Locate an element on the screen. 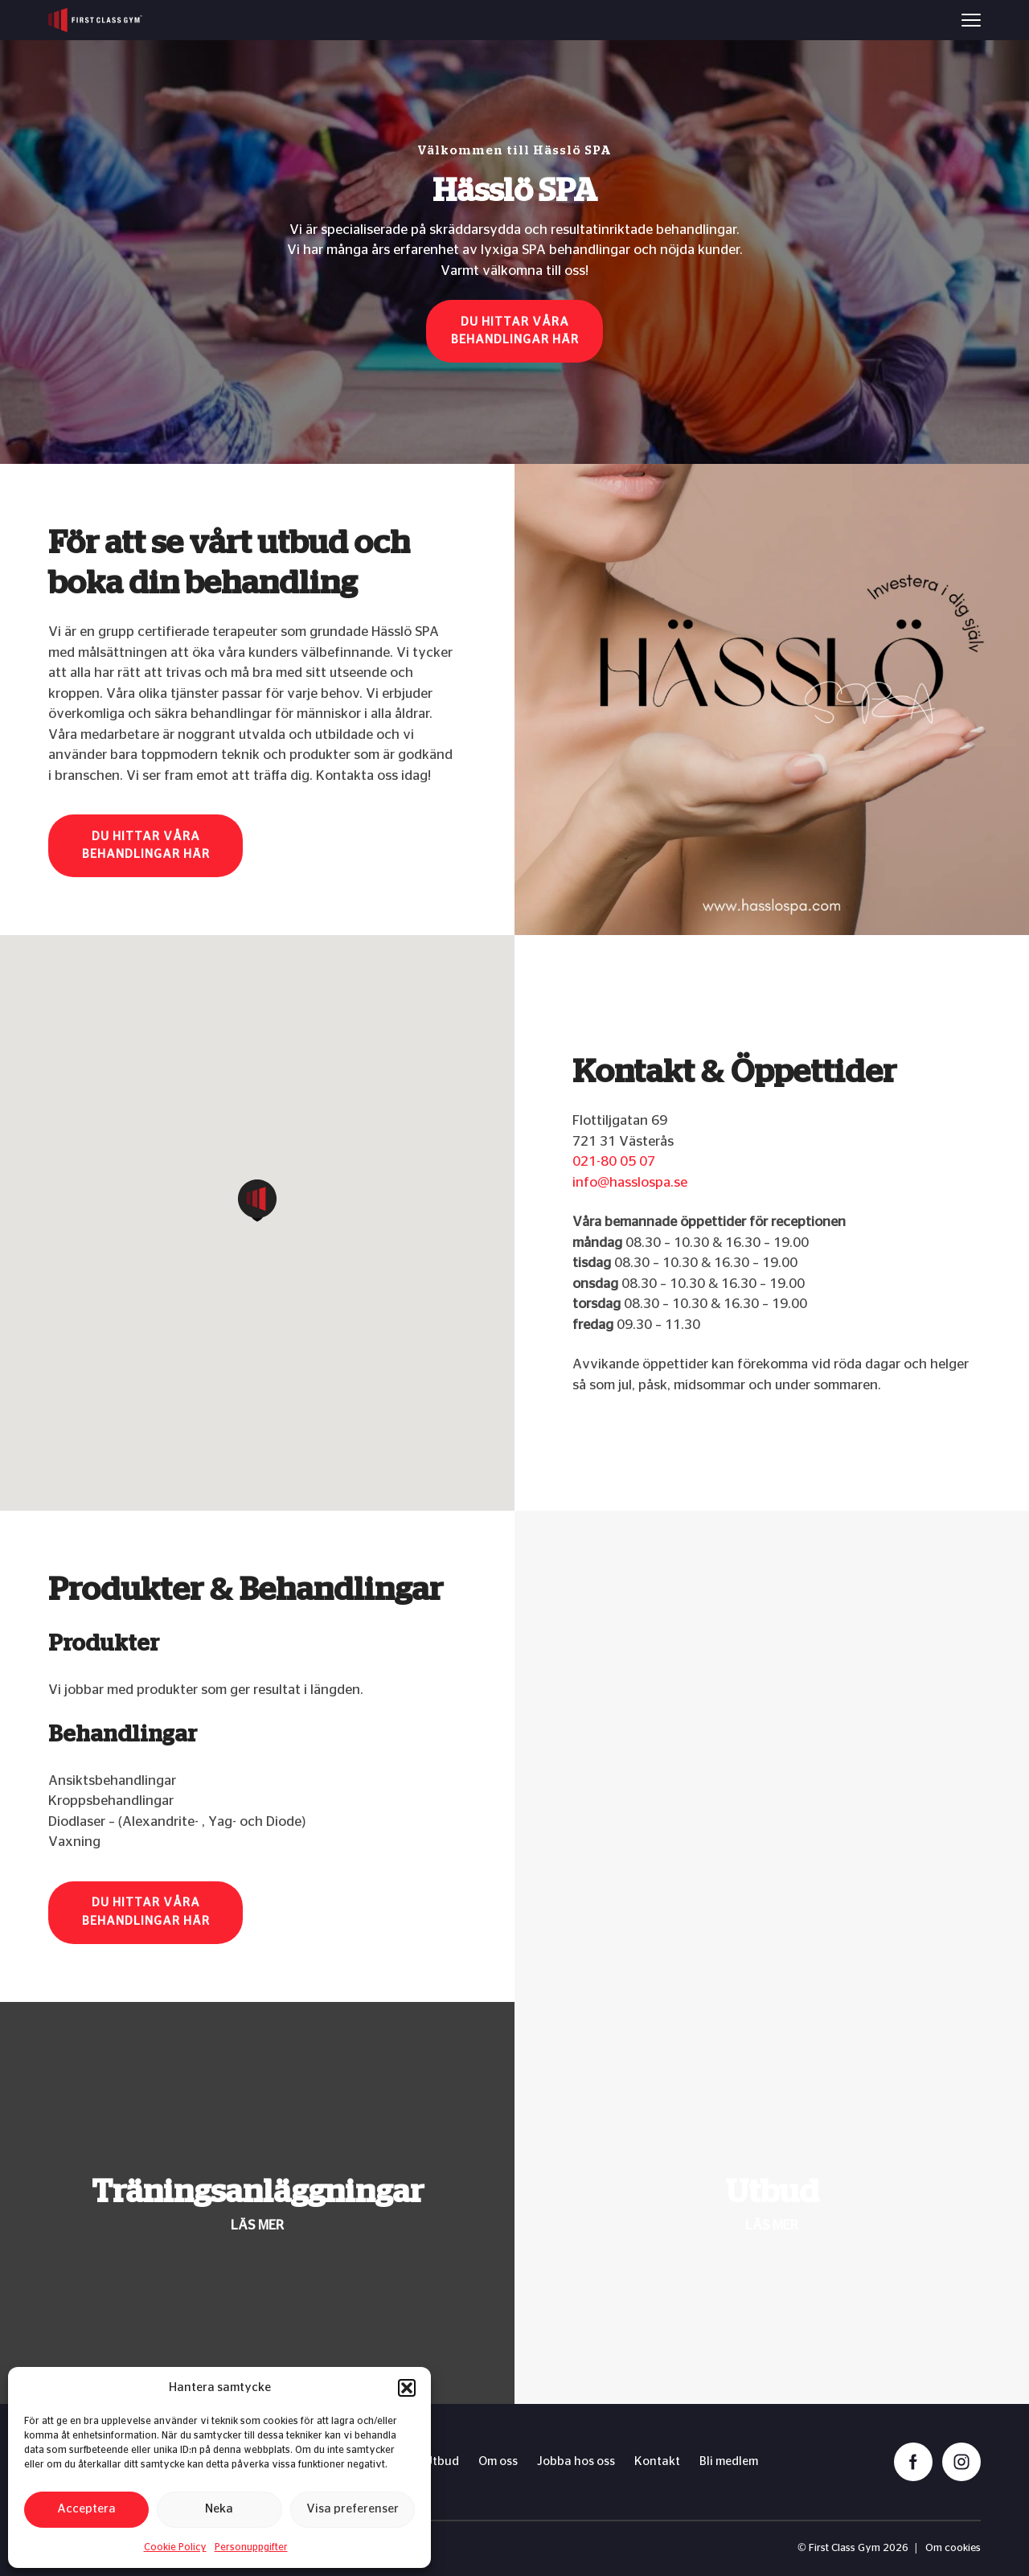 The image size is (1029, 2576). Om oss is located at coordinates (498, 2461).